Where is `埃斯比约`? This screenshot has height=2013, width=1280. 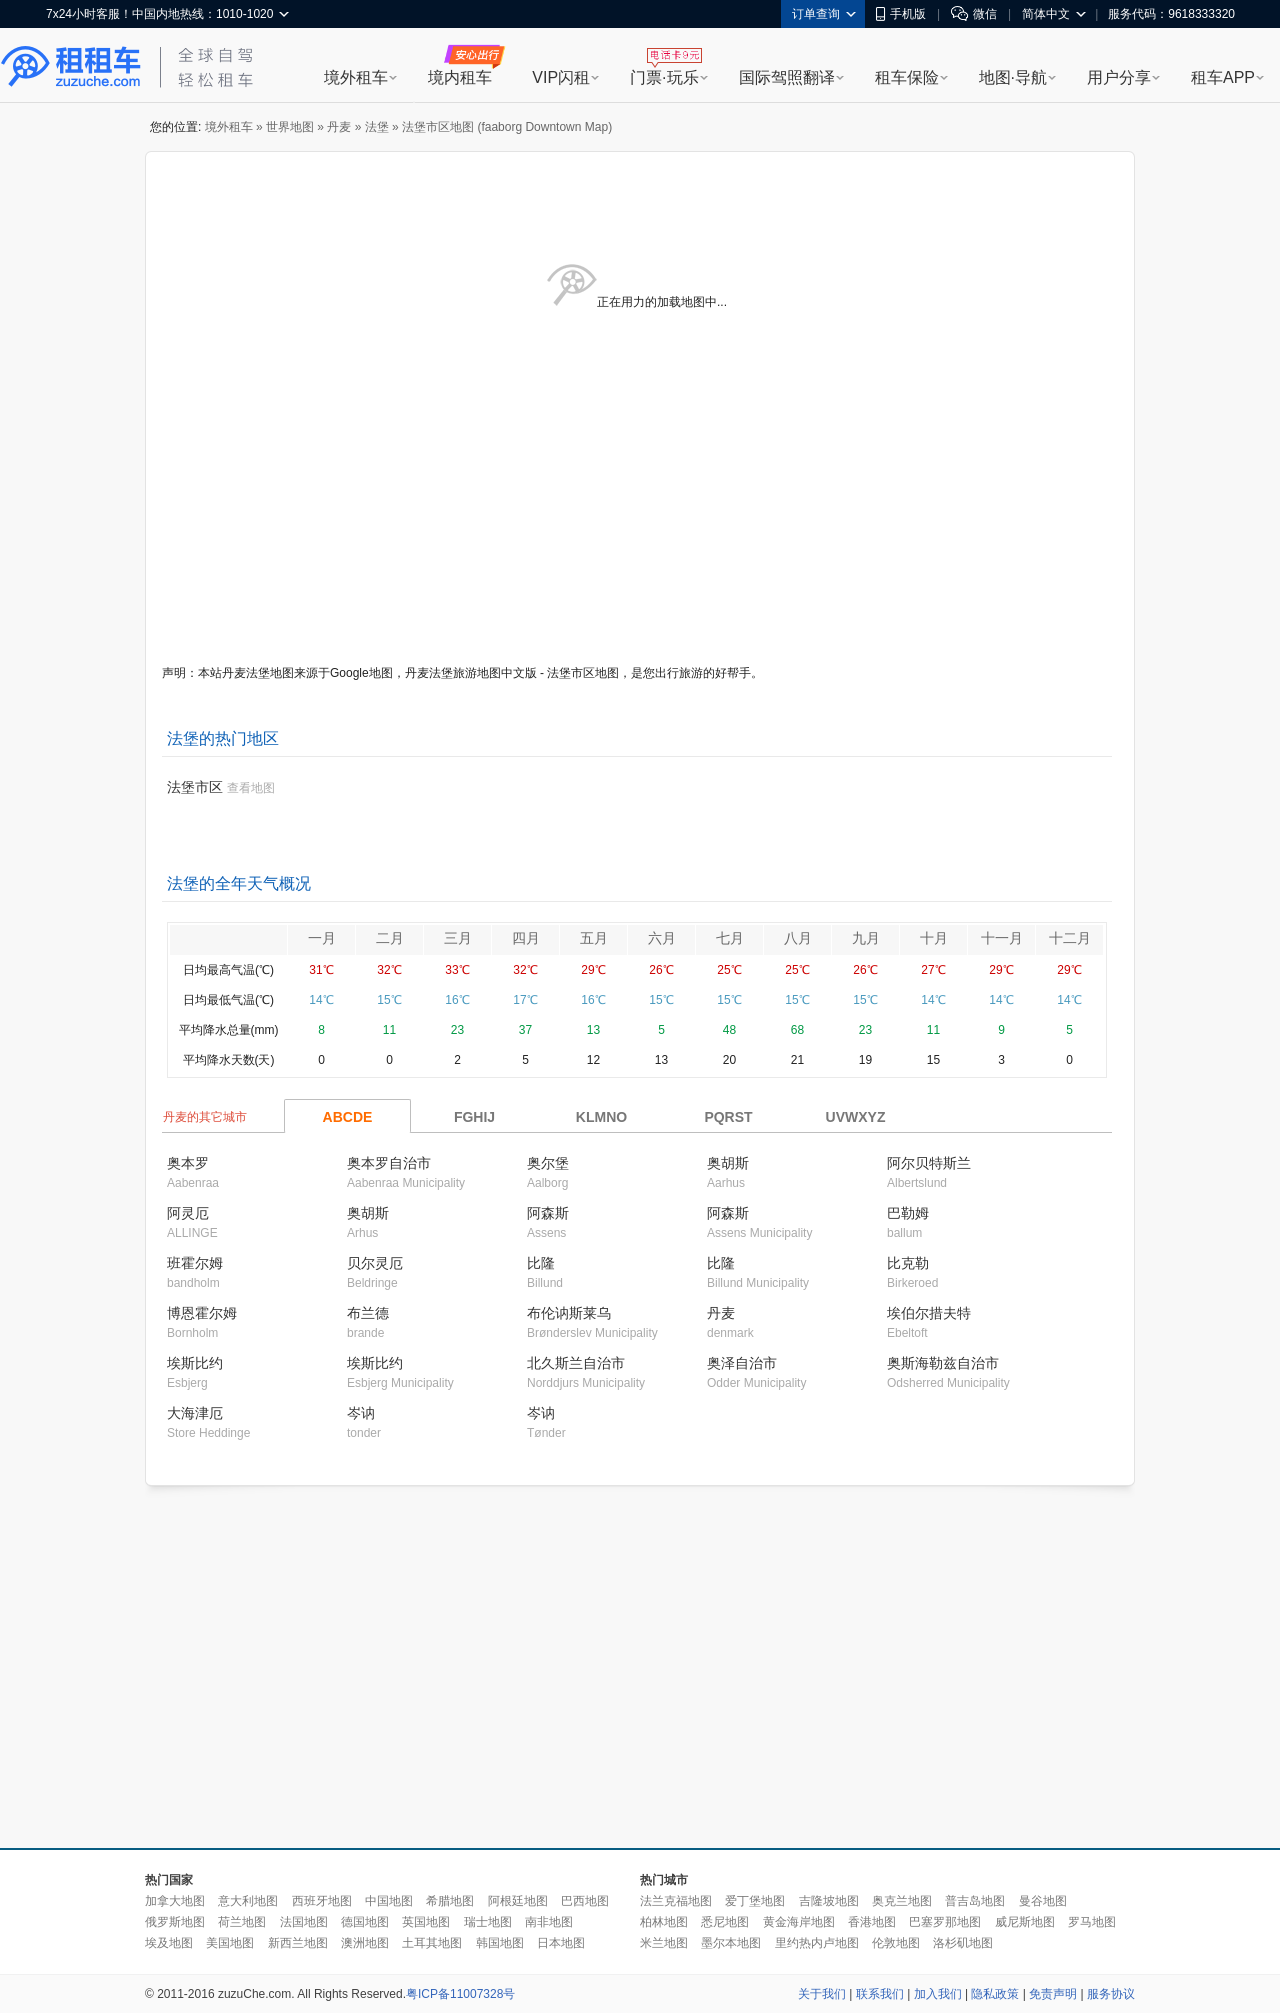
埃斯比约 is located at coordinates (195, 1363).